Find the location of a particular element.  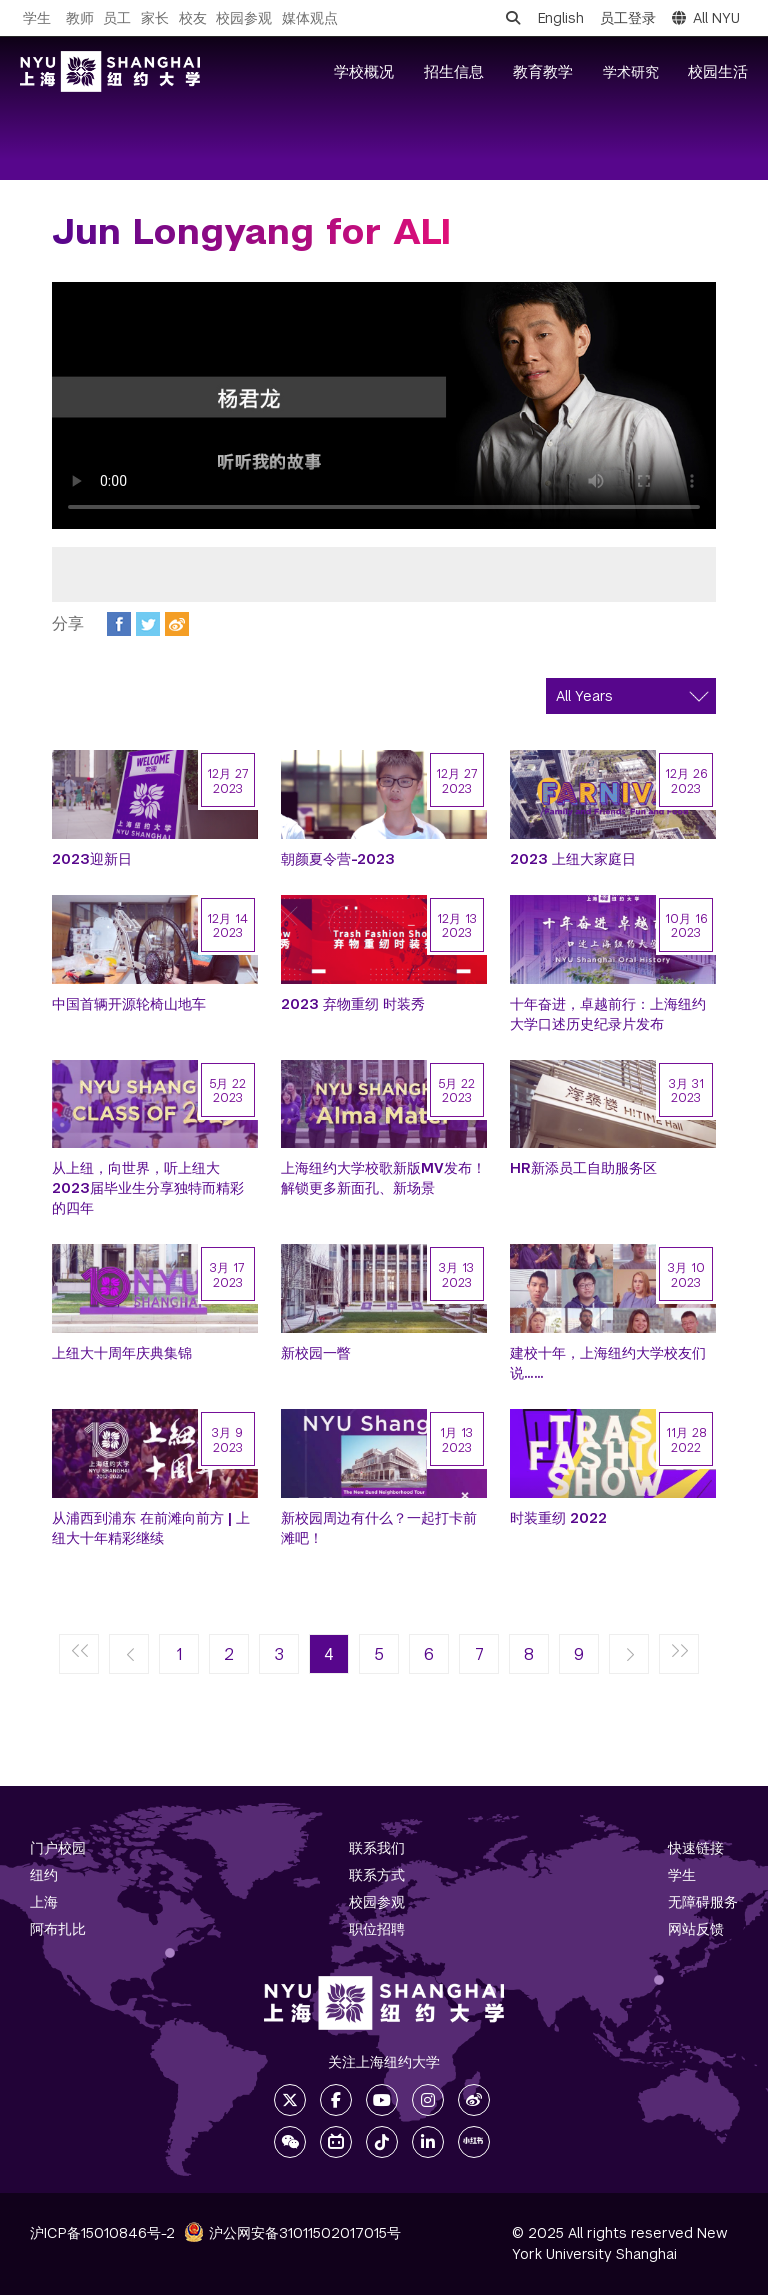

十年奋进，卓越前行：上海纽约大学口述历史纪录片发布 is located at coordinates (608, 1014).